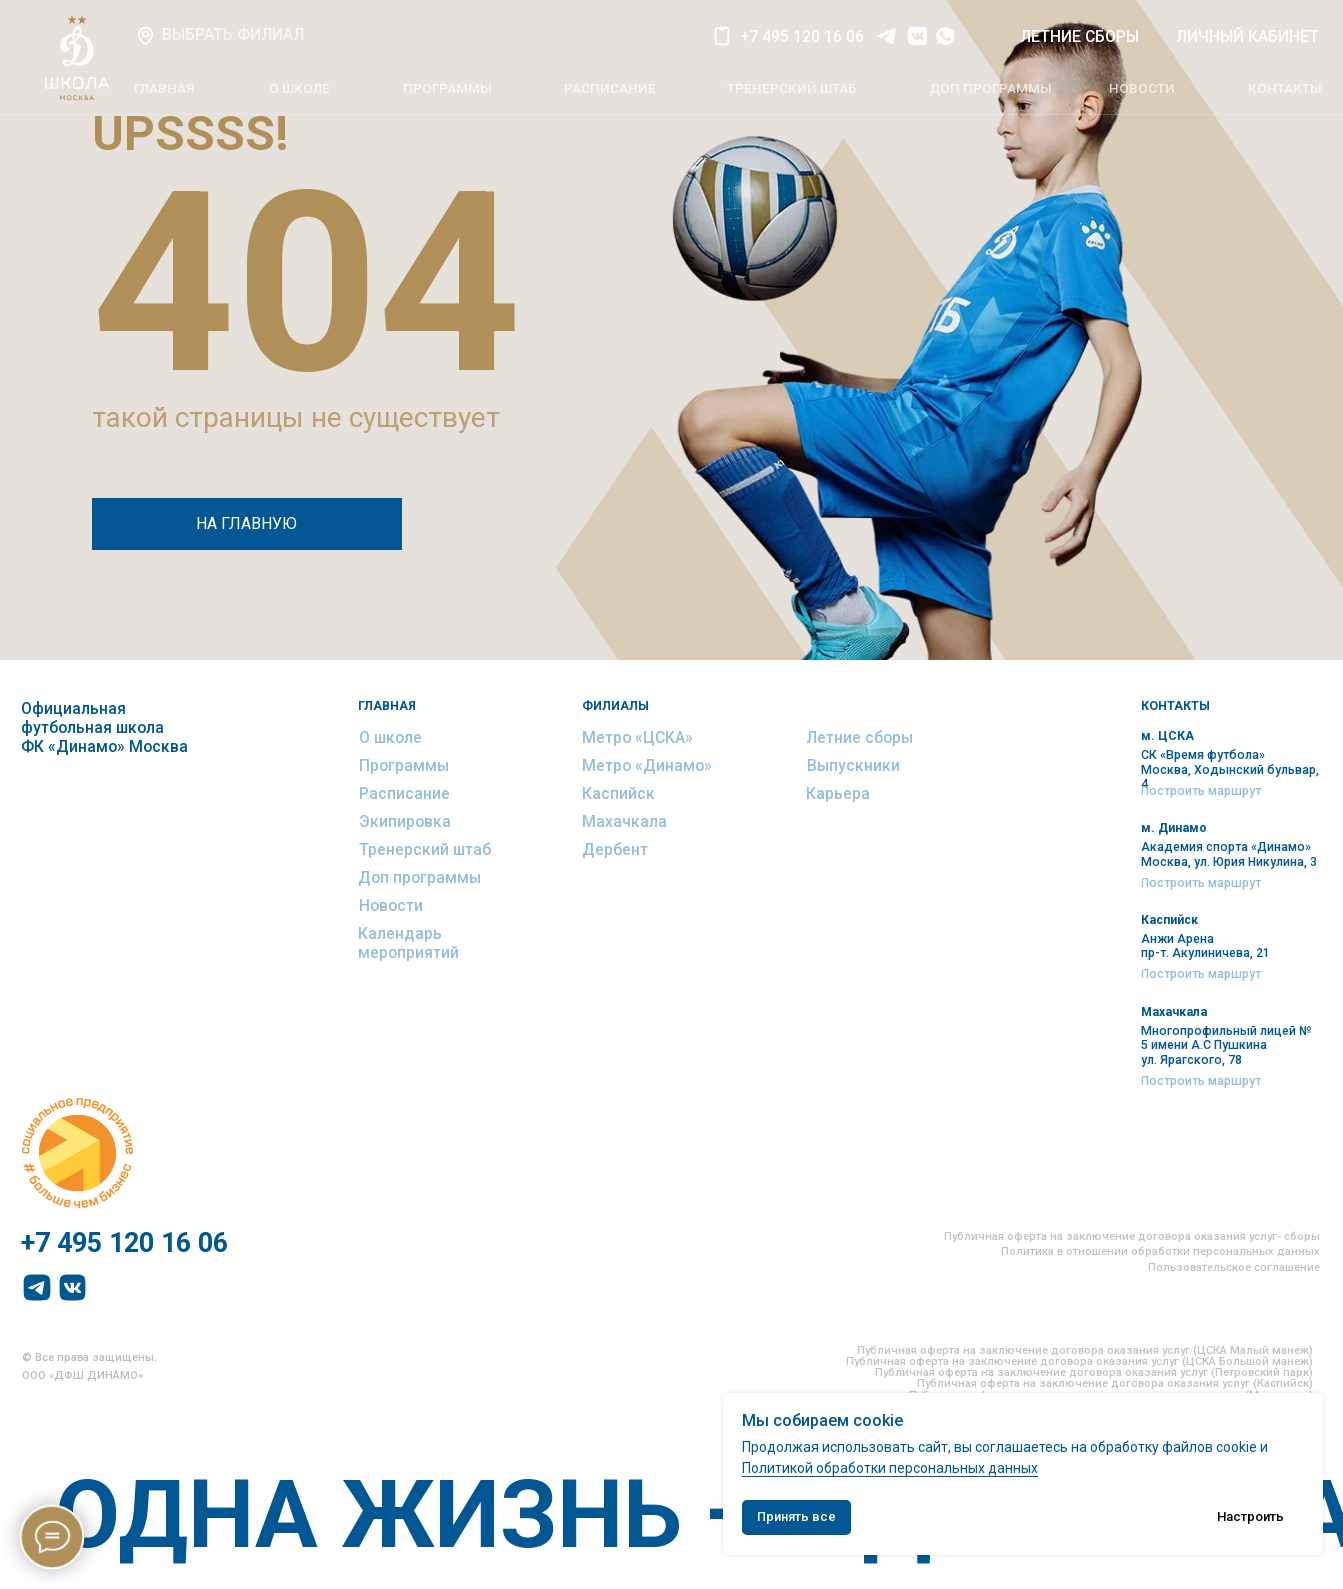 The image size is (1343, 1589). What do you see at coordinates (618, 793) in the screenshot?
I see `Каспийск` at bounding box center [618, 793].